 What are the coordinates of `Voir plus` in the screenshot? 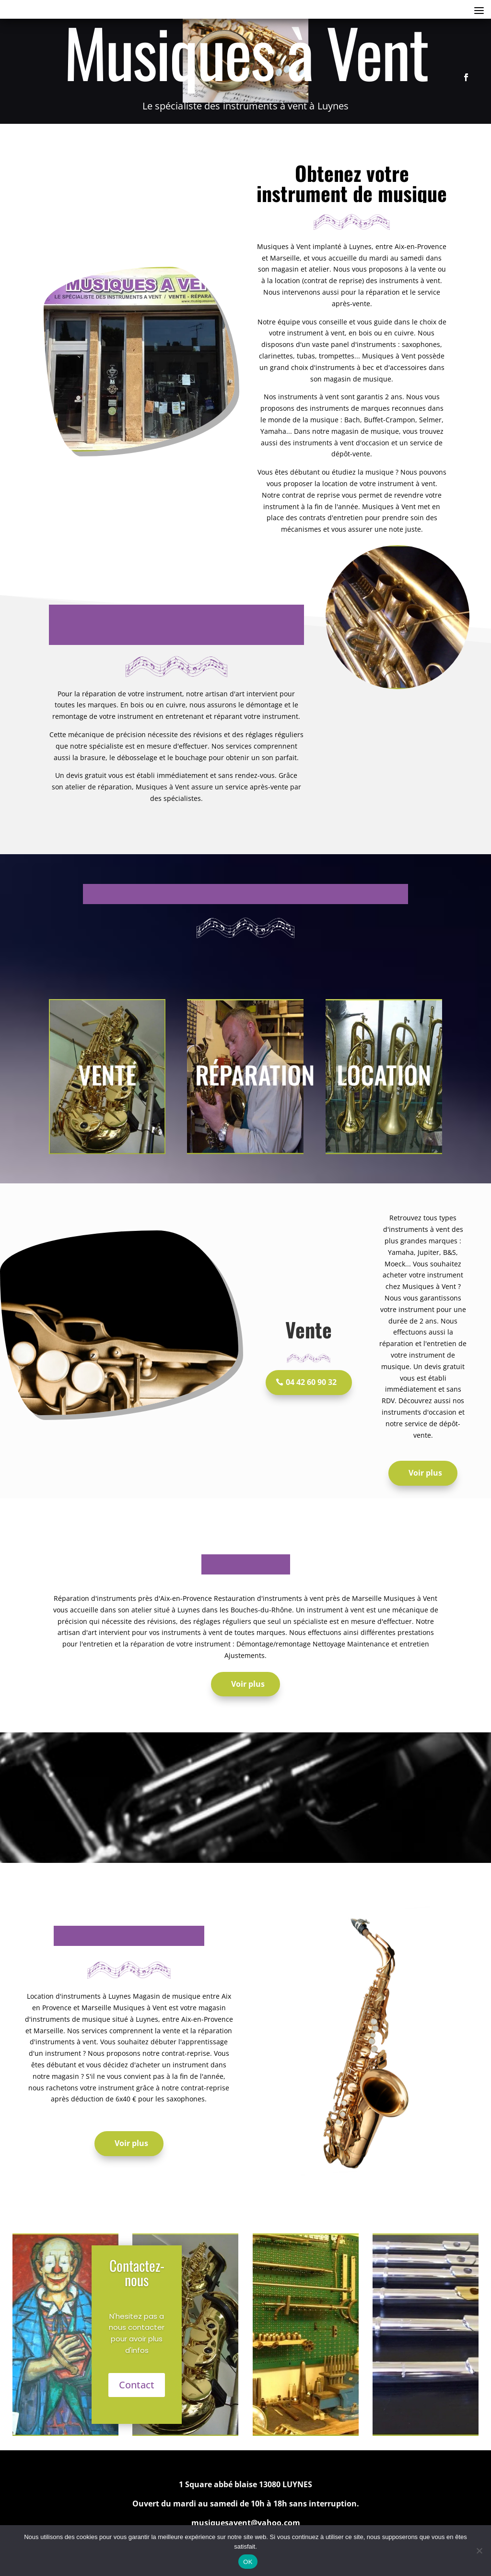 It's located at (425, 1472).